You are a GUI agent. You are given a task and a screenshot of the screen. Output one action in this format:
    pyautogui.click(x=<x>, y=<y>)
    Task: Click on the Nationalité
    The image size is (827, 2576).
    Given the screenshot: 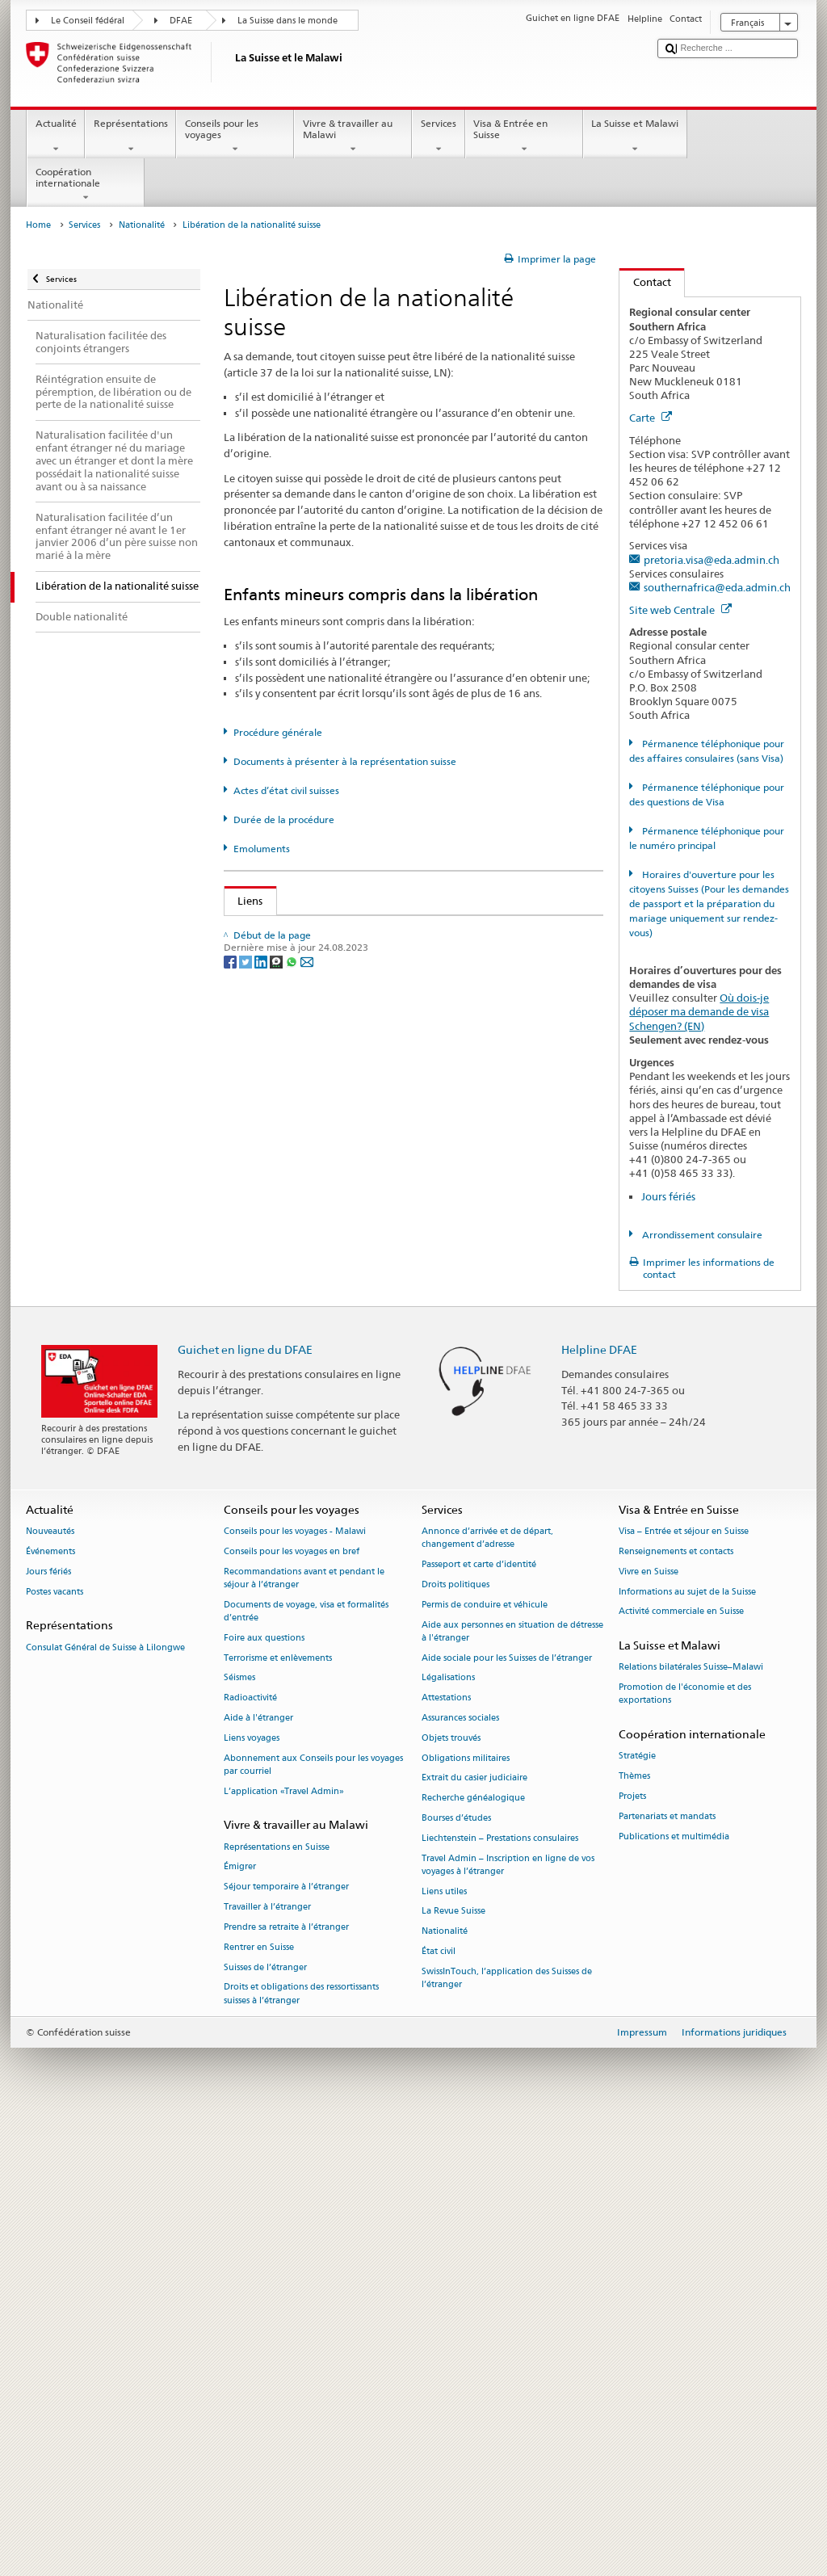 What is the action you would take?
    pyautogui.click(x=142, y=225)
    